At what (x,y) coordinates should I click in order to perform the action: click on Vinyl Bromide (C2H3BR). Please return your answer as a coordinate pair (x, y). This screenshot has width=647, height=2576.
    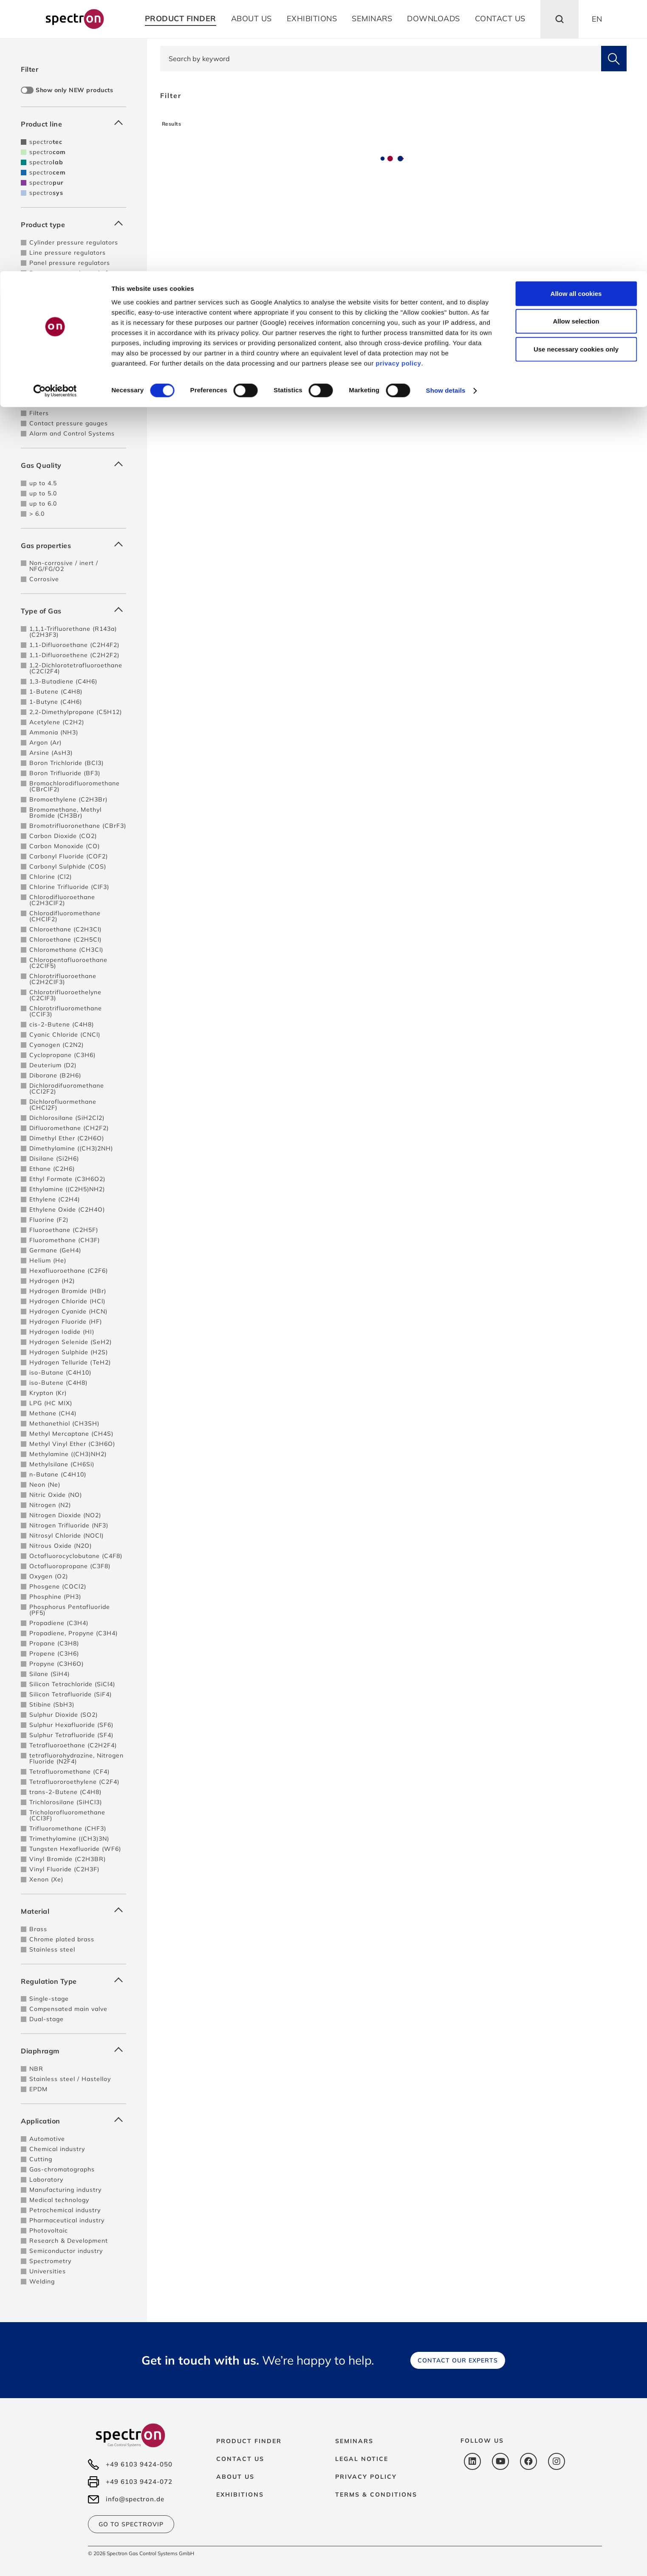
    Looking at the image, I should click on (67, 1859).